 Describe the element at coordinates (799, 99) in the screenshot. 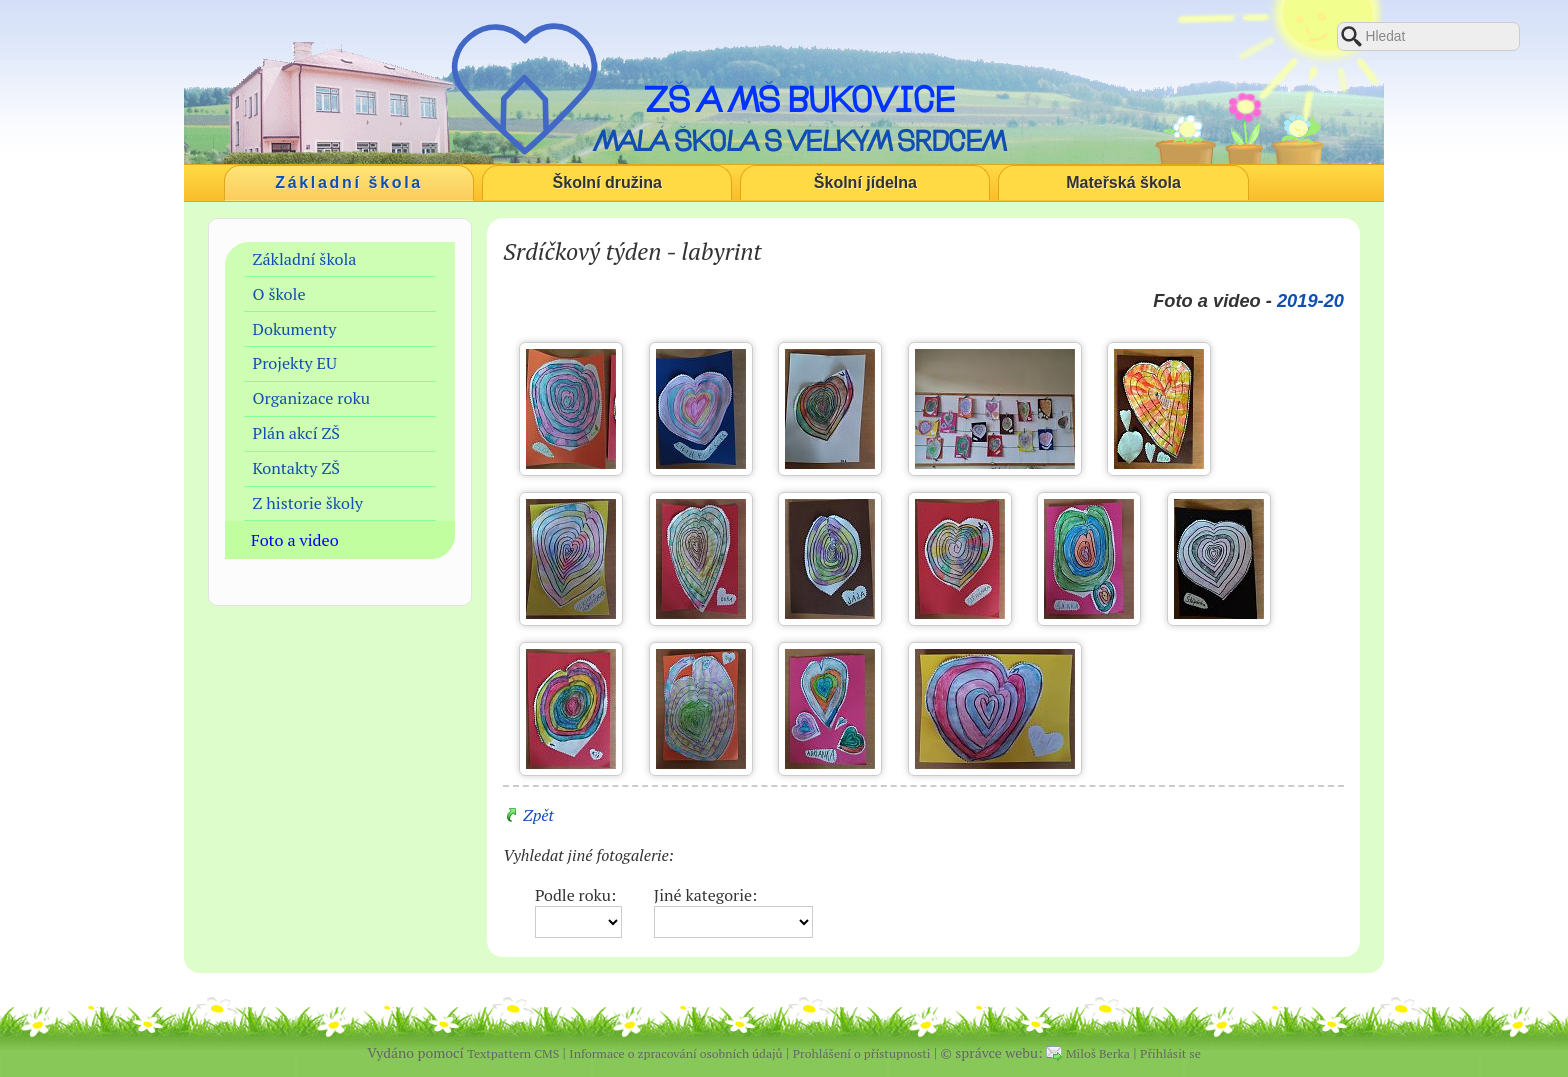

I see `ZŠ a MŠ Bukovice` at that location.